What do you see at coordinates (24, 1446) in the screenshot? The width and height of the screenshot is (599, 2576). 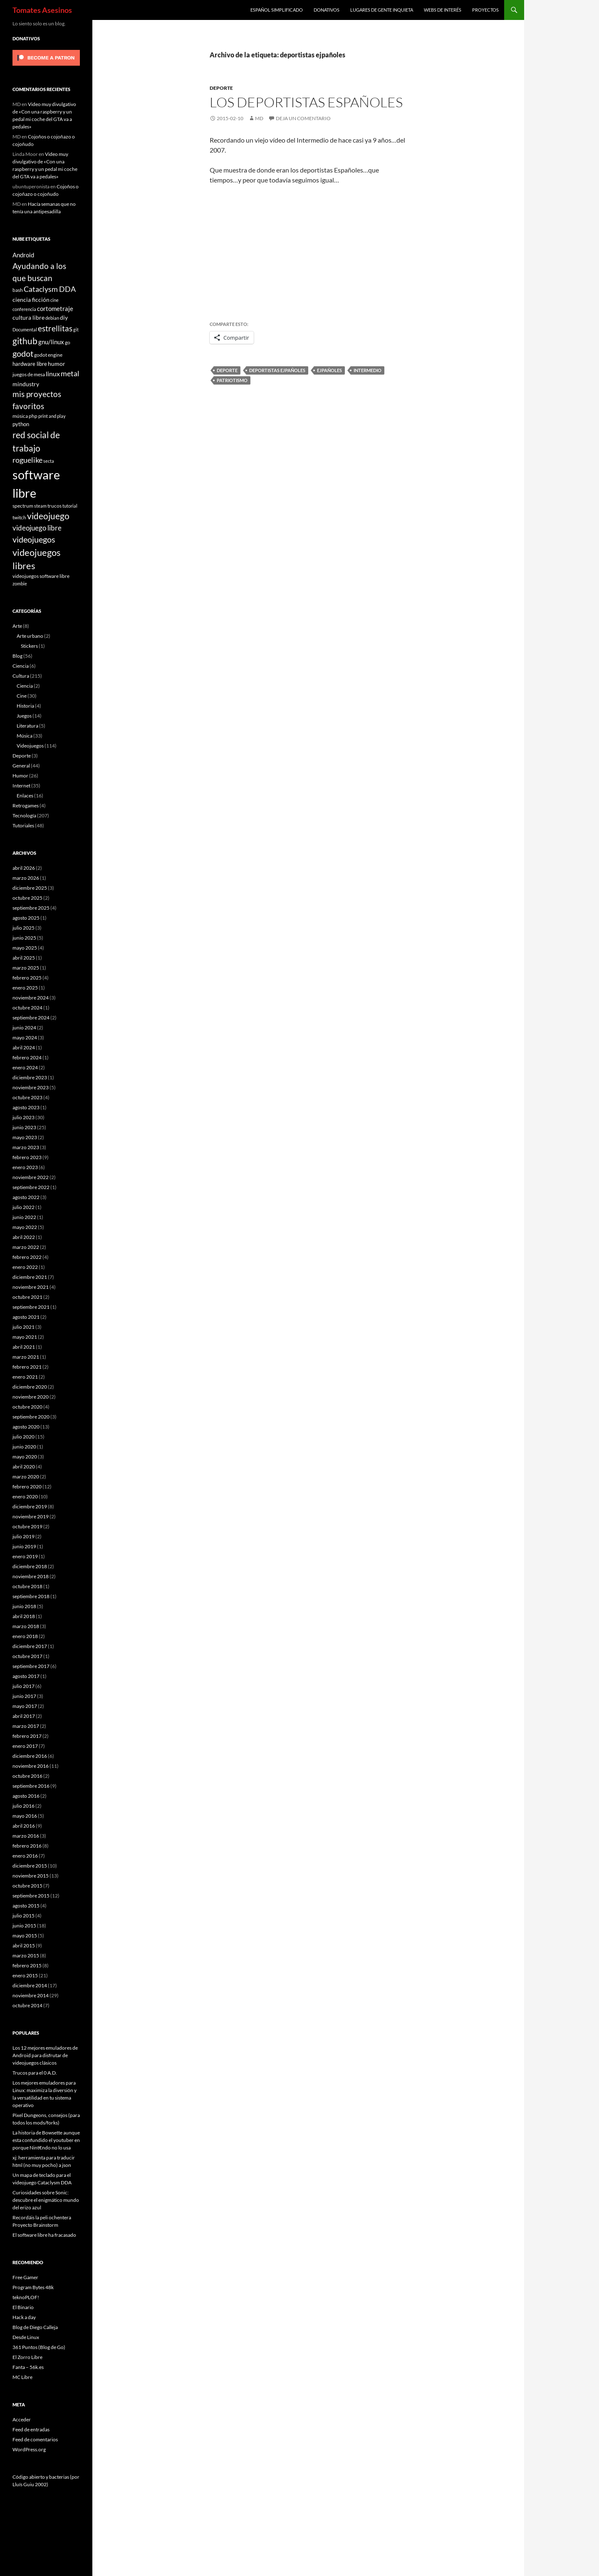 I see `junio 2020` at bounding box center [24, 1446].